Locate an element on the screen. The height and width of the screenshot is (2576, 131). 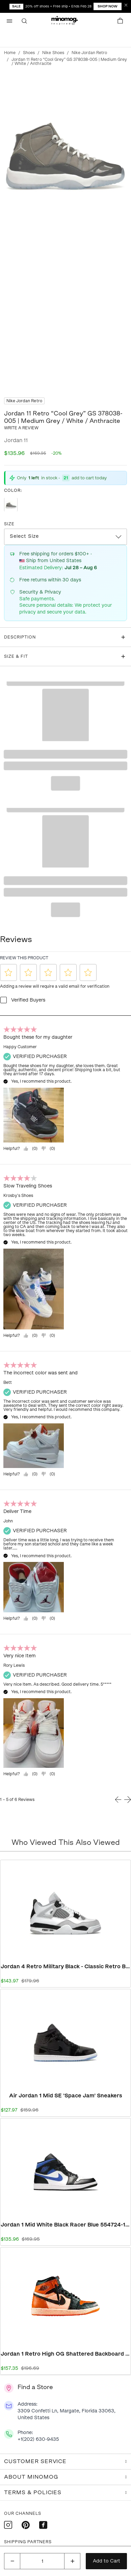
Jordan 1 Retro High OG Shattered Backboard - Iconic Retro Basketball Sneakers is located at coordinates (65, 2354).